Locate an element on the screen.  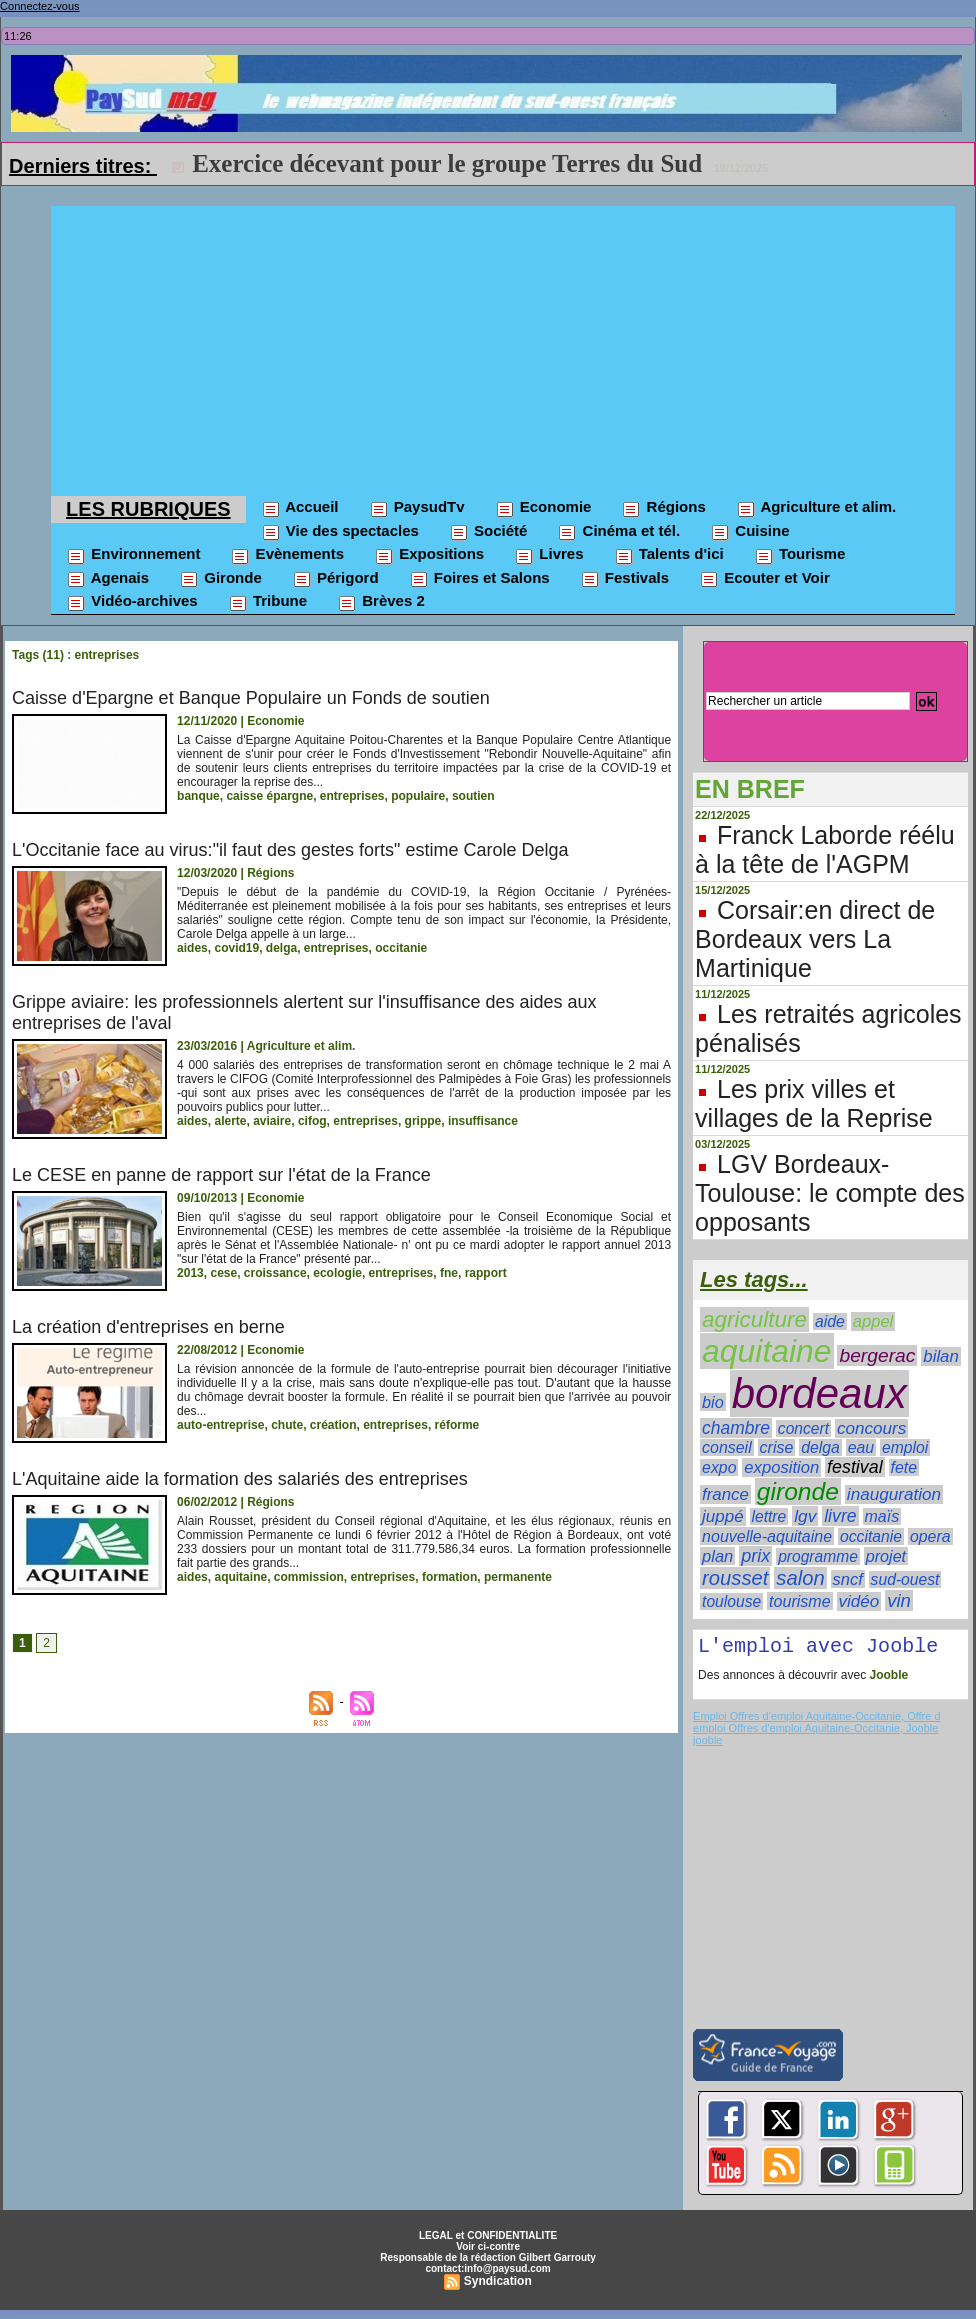
occitanie is located at coordinates (401, 948).